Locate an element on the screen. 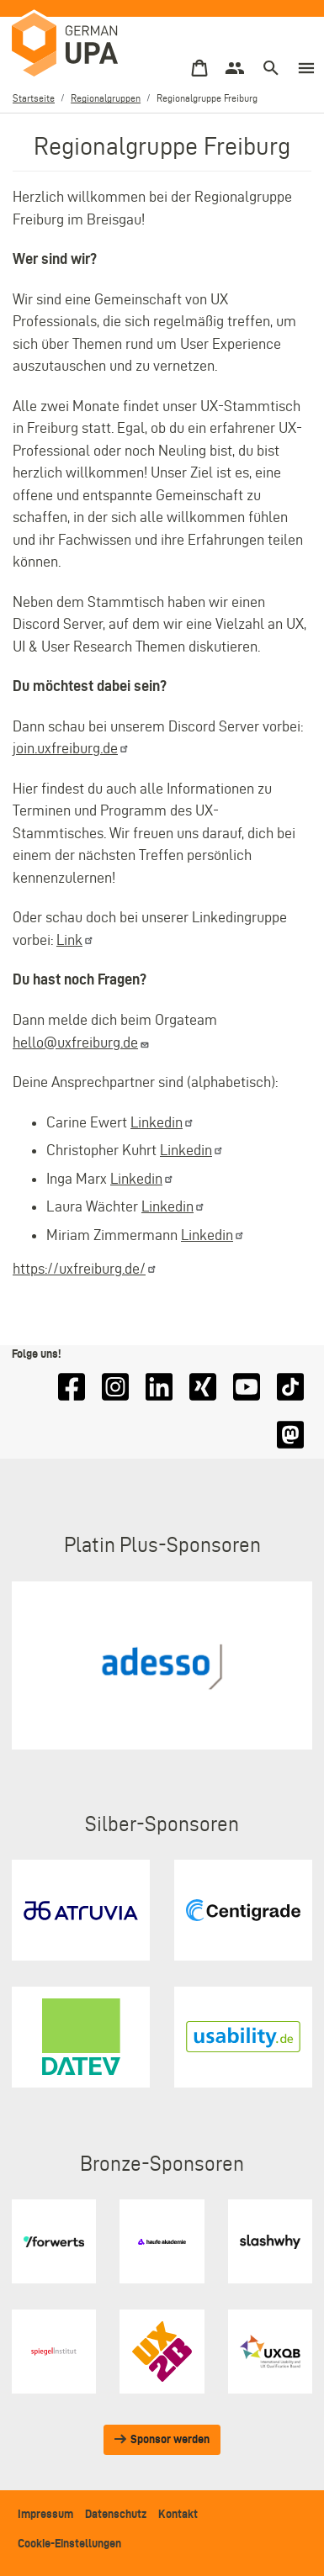 This screenshot has height=2576, width=324. Regionalgruppen is located at coordinates (106, 97).